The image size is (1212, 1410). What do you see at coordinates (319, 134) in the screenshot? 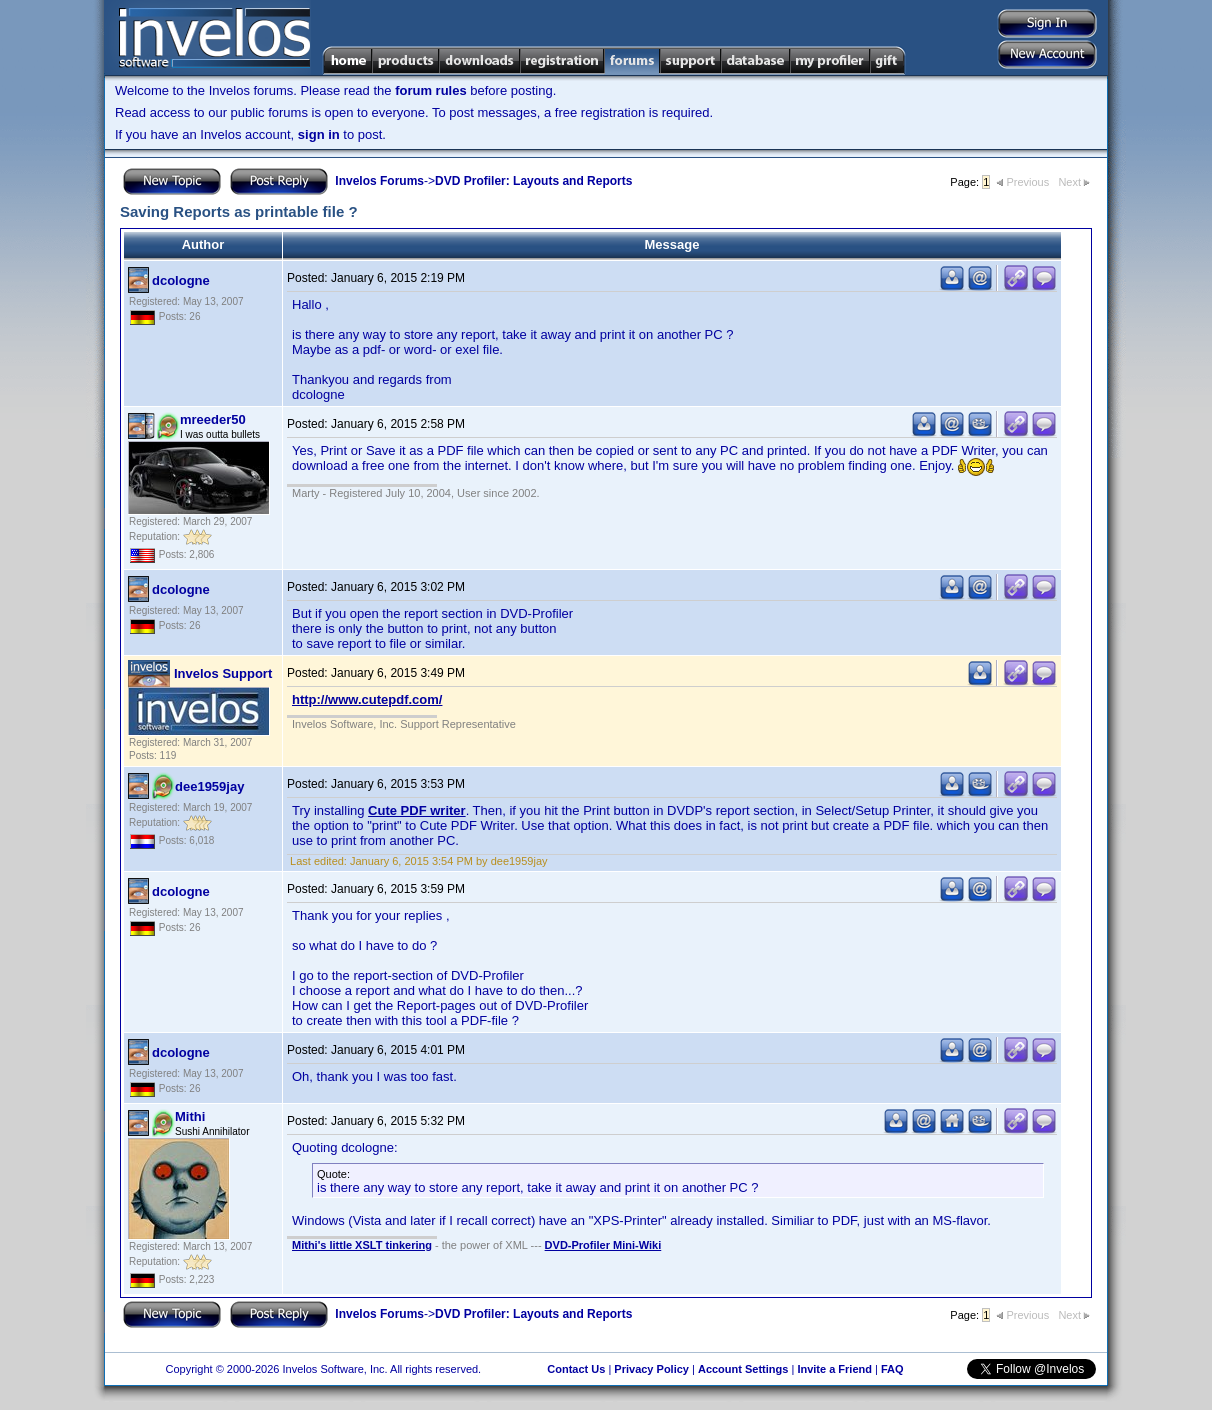
I see `sign in` at bounding box center [319, 134].